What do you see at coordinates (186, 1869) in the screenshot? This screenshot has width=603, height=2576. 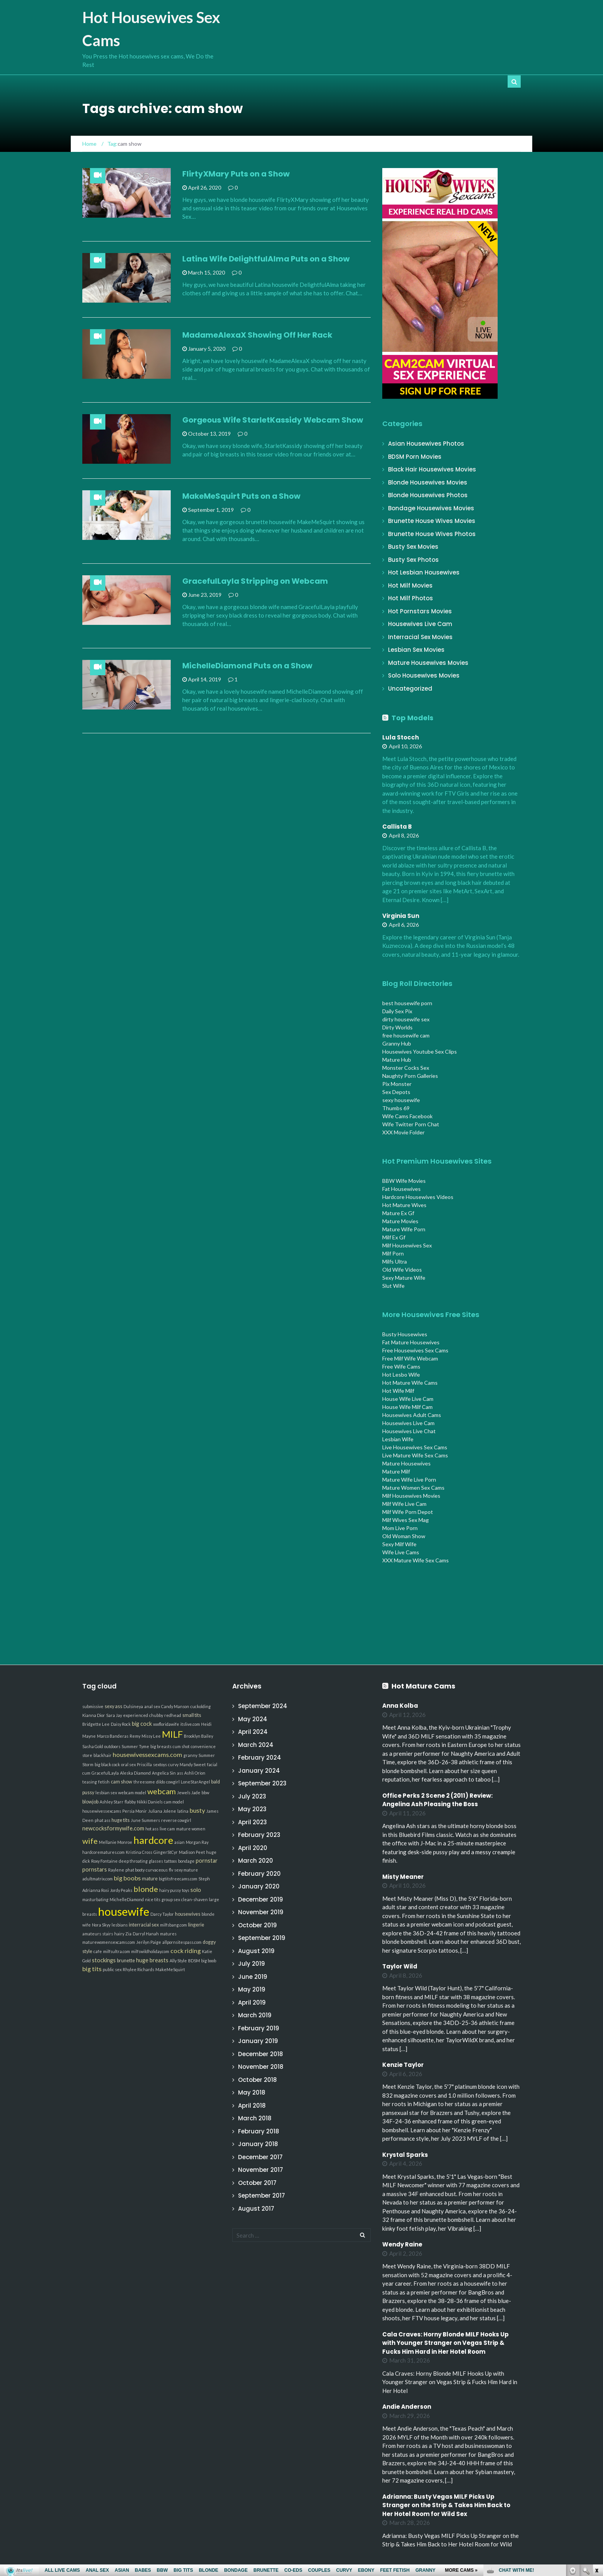 I see `sexy mature` at bounding box center [186, 1869].